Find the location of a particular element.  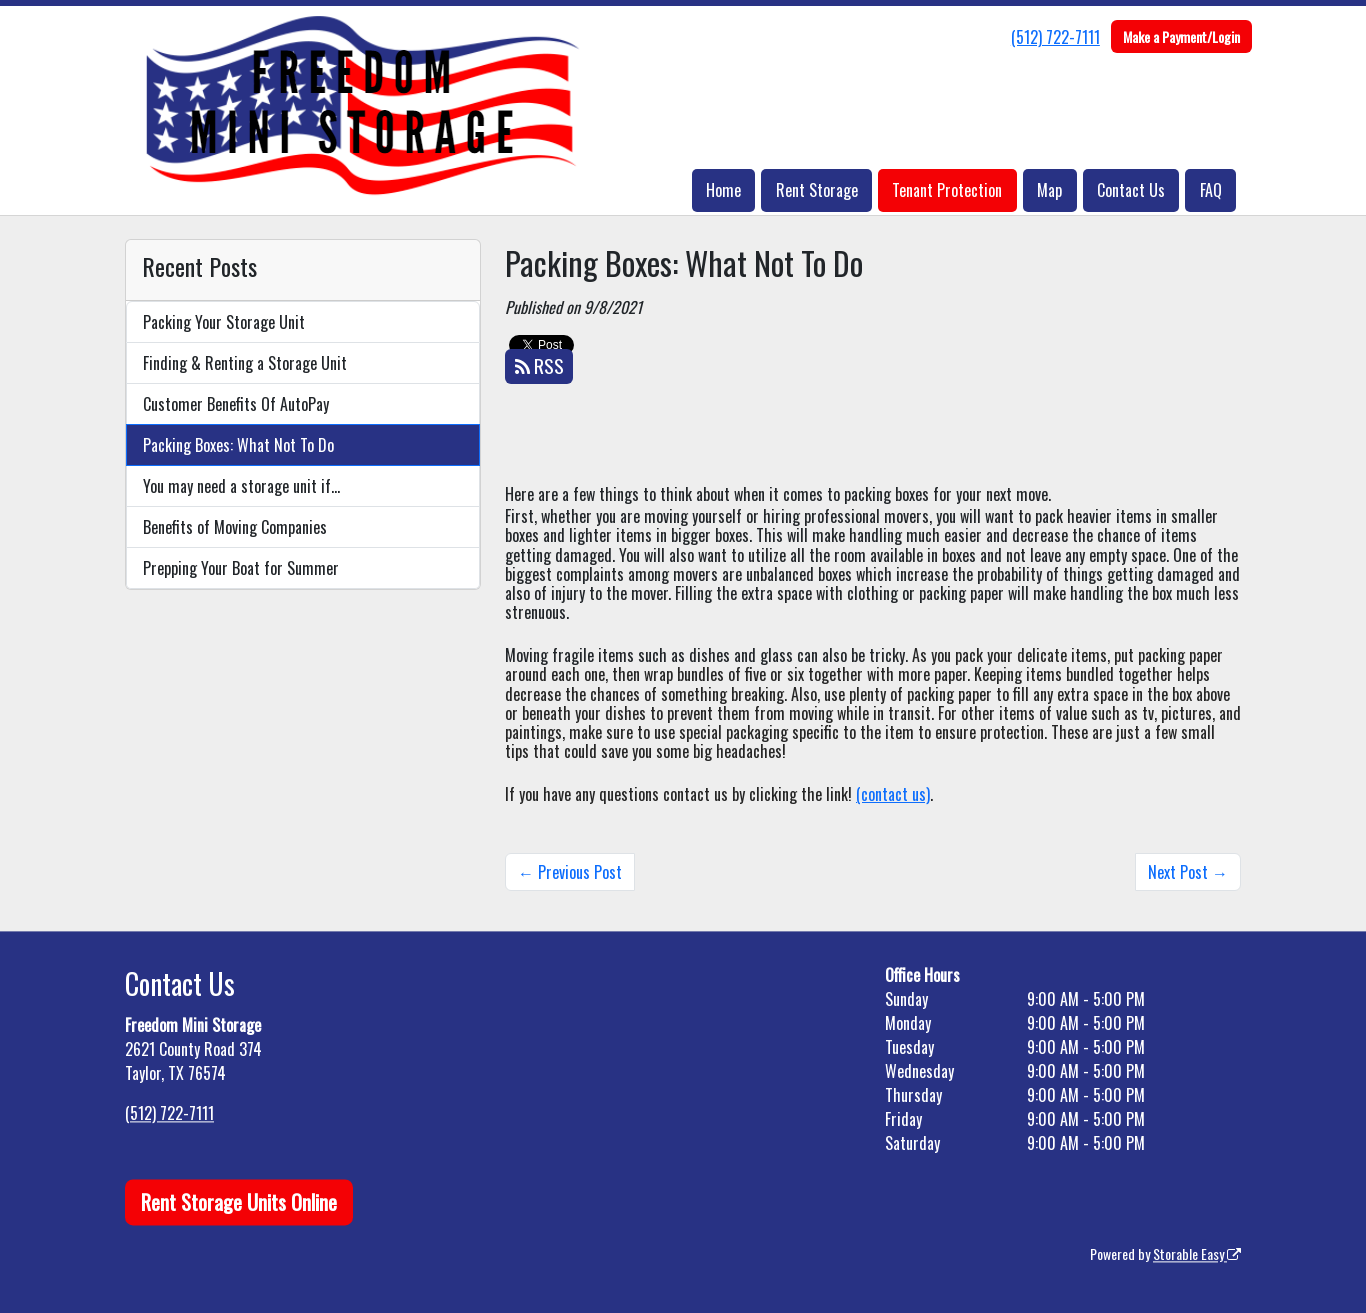

Contact Us is located at coordinates (1131, 190).